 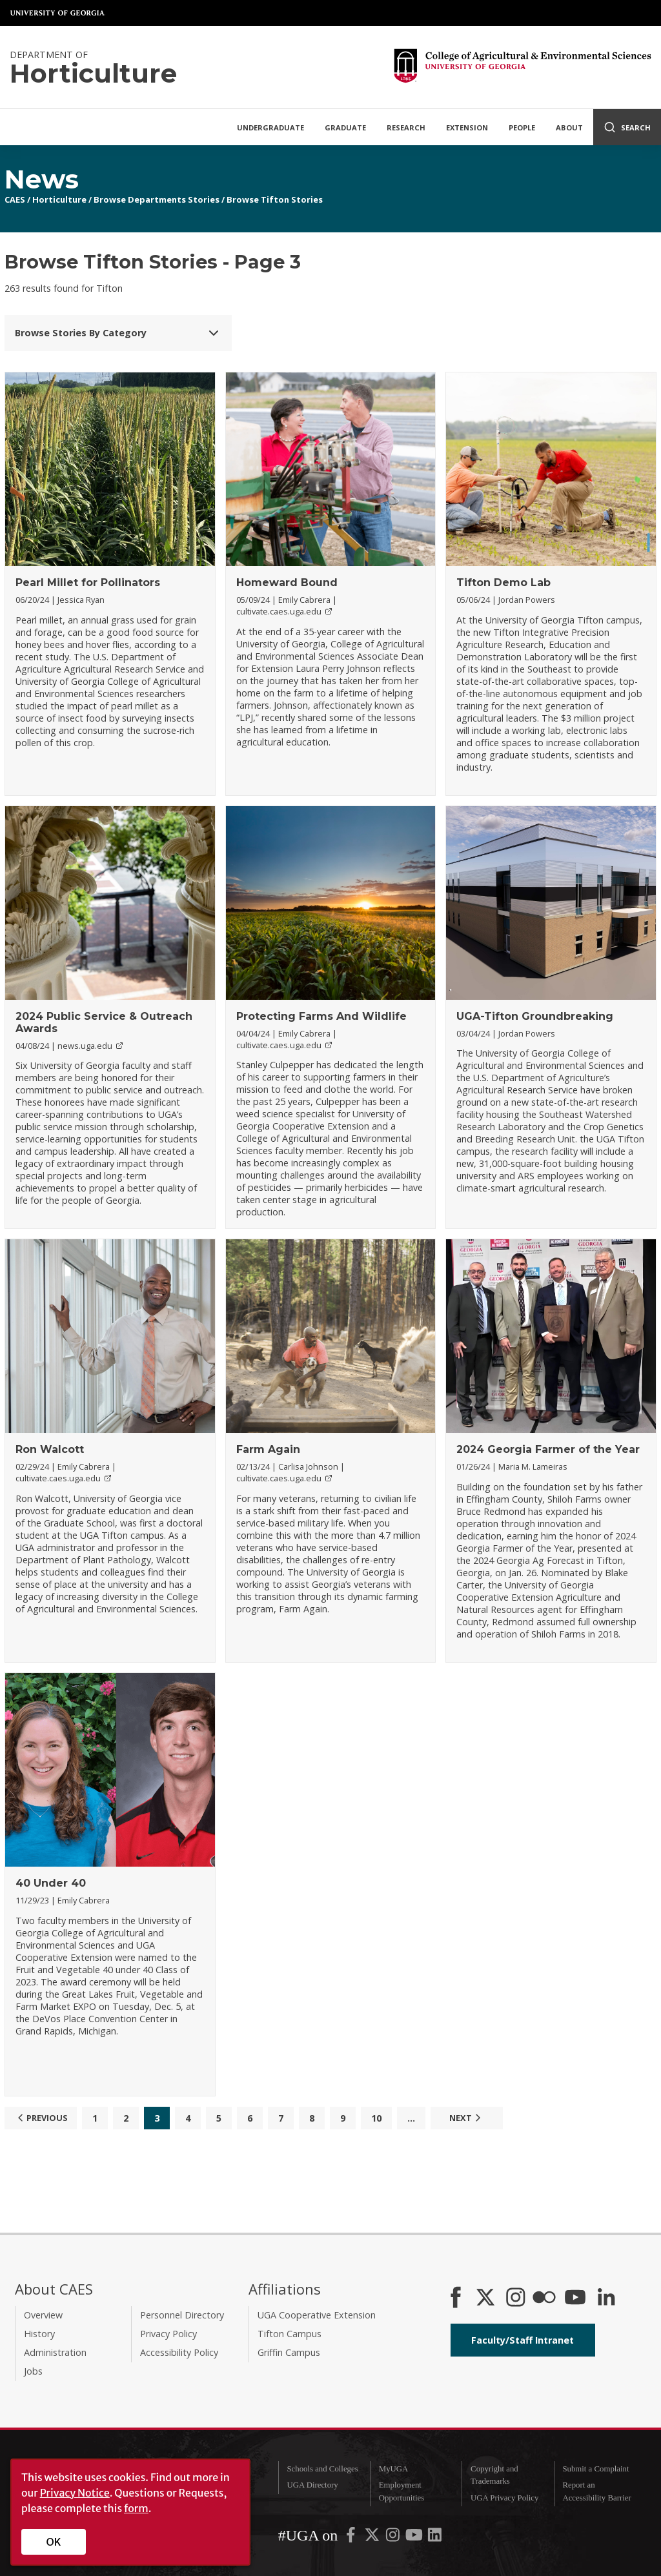 What do you see at coordinates (168, 2334) in the screenshot?
I see `Privacy Policy` at bounding box center [168, 2334].